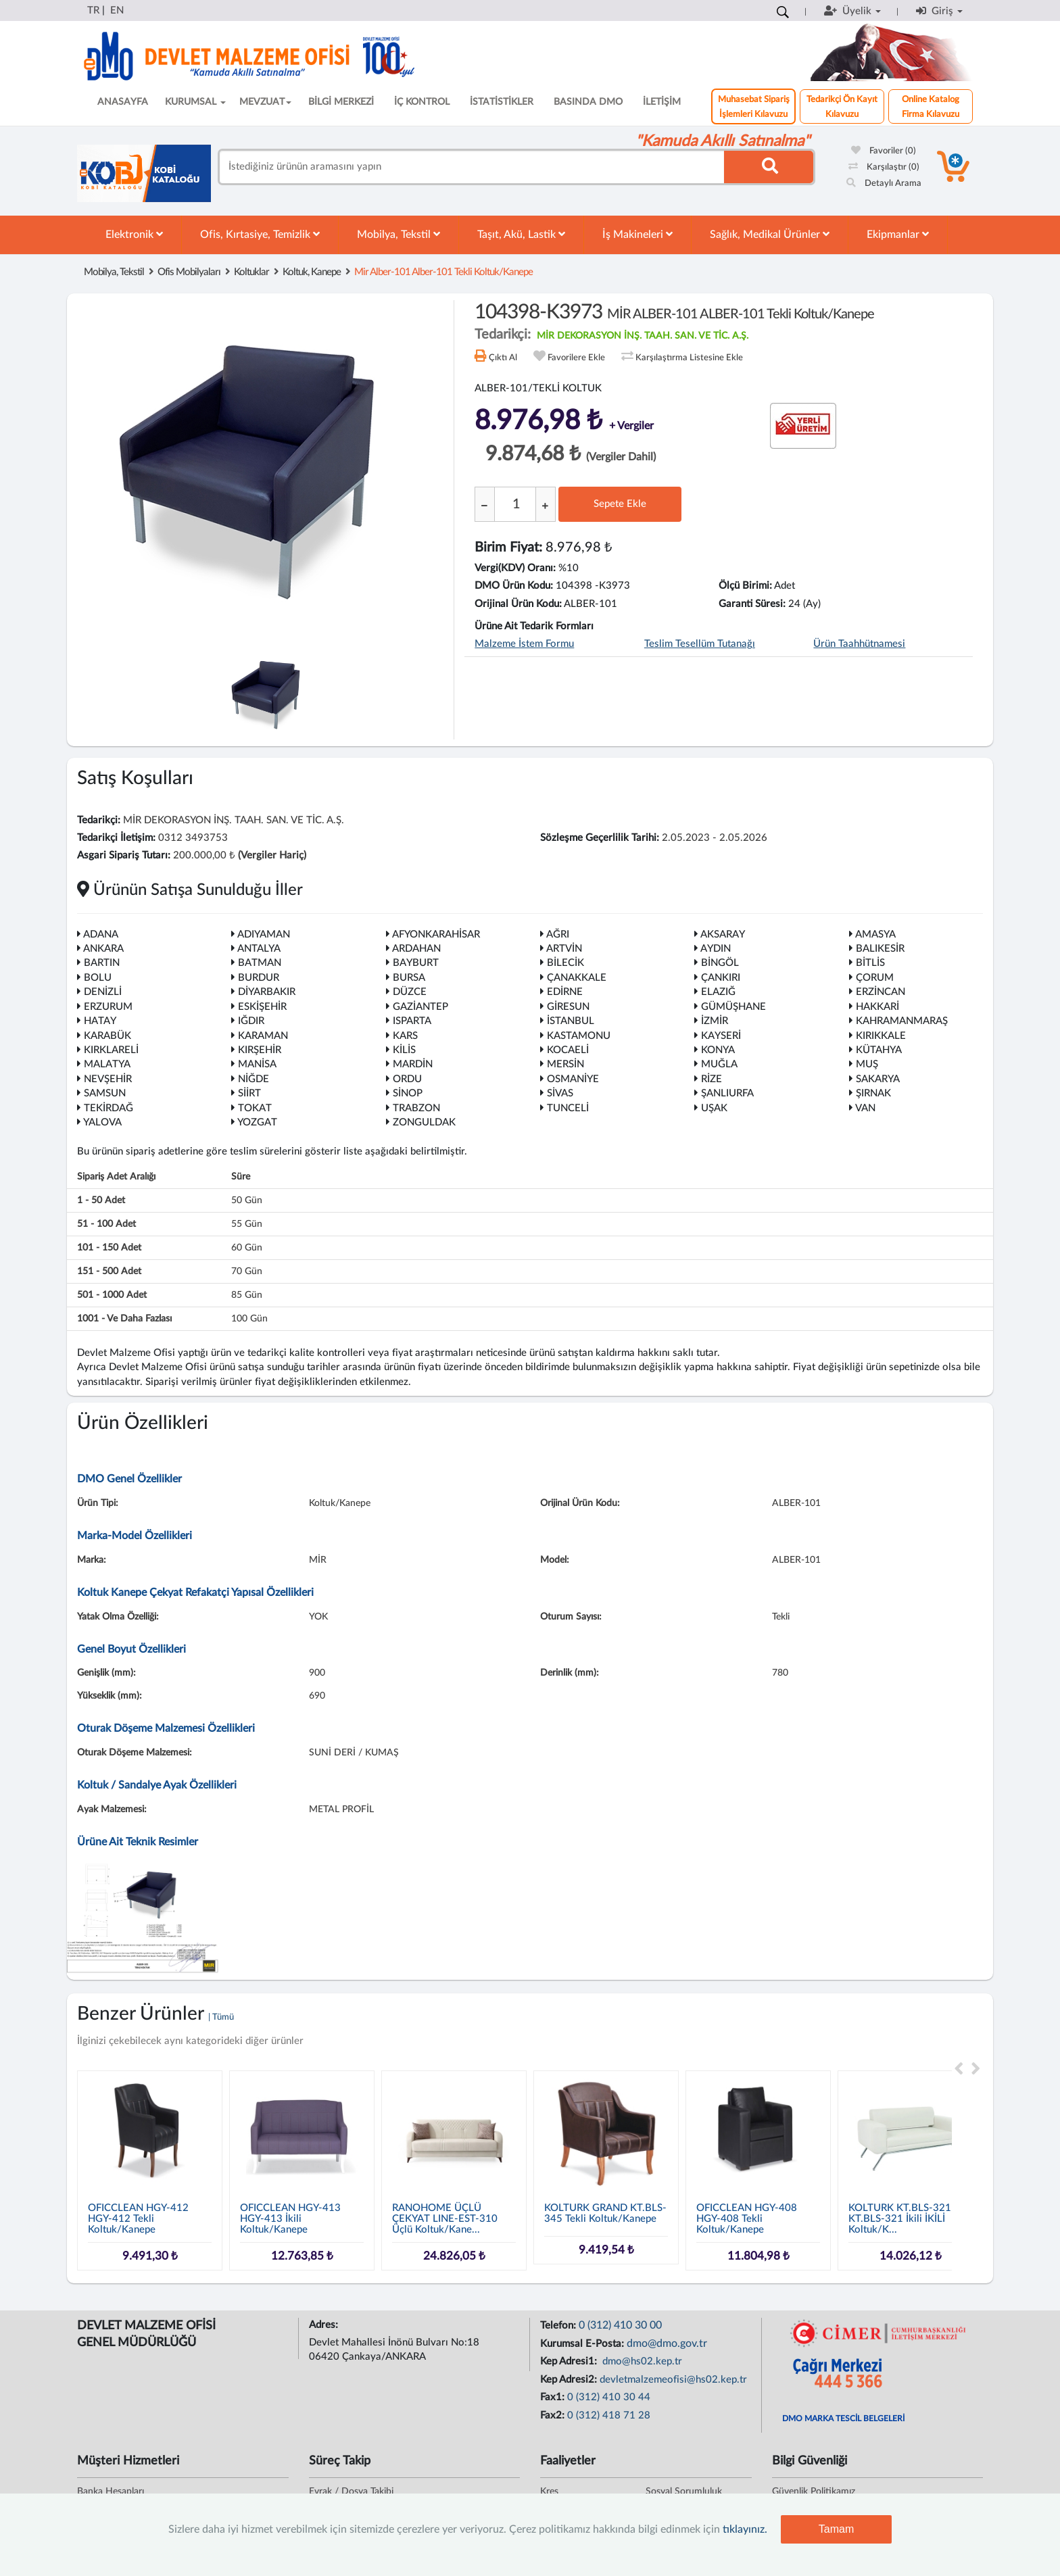 This screenshot has height=2576, width=1060. What do you see at coordinates (110, 2491) in the screenshot?
I see `Banka Hesapları` at bounding box center [110, 2491].